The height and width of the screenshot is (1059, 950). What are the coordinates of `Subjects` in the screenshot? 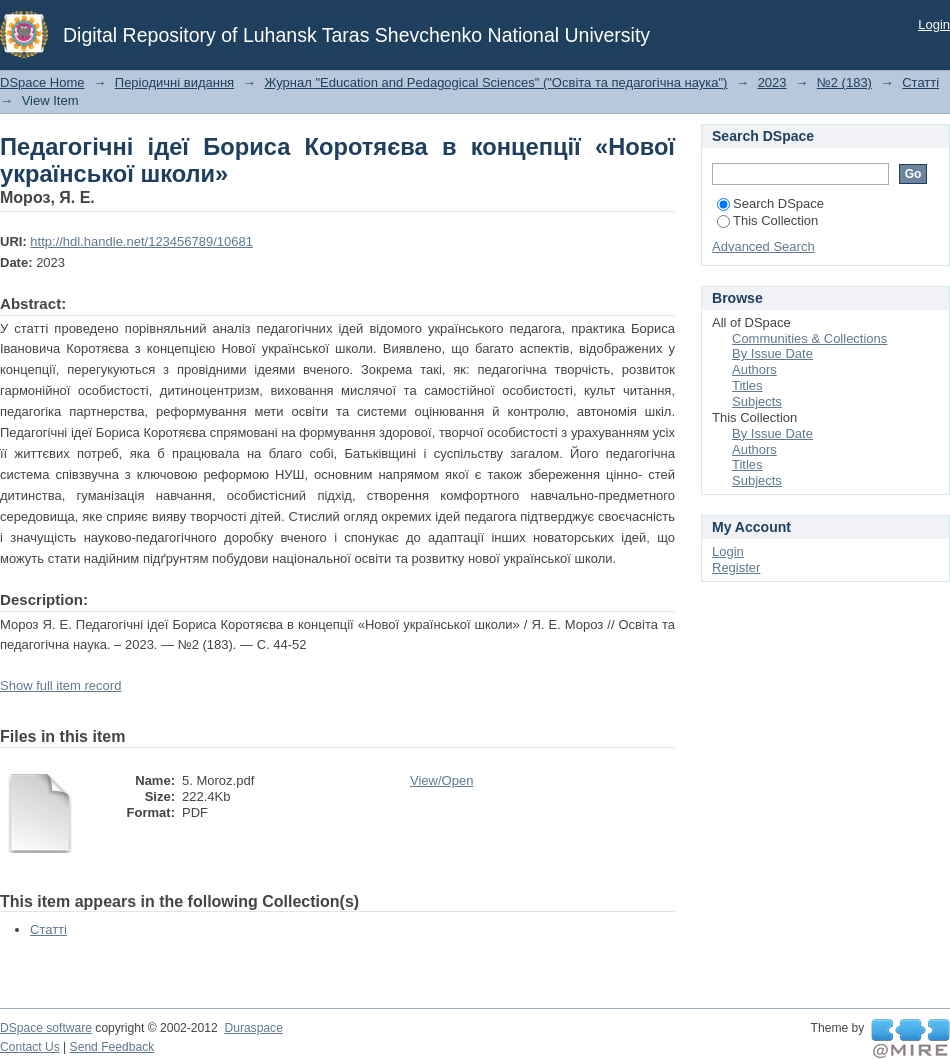 It's located at (757, 401).